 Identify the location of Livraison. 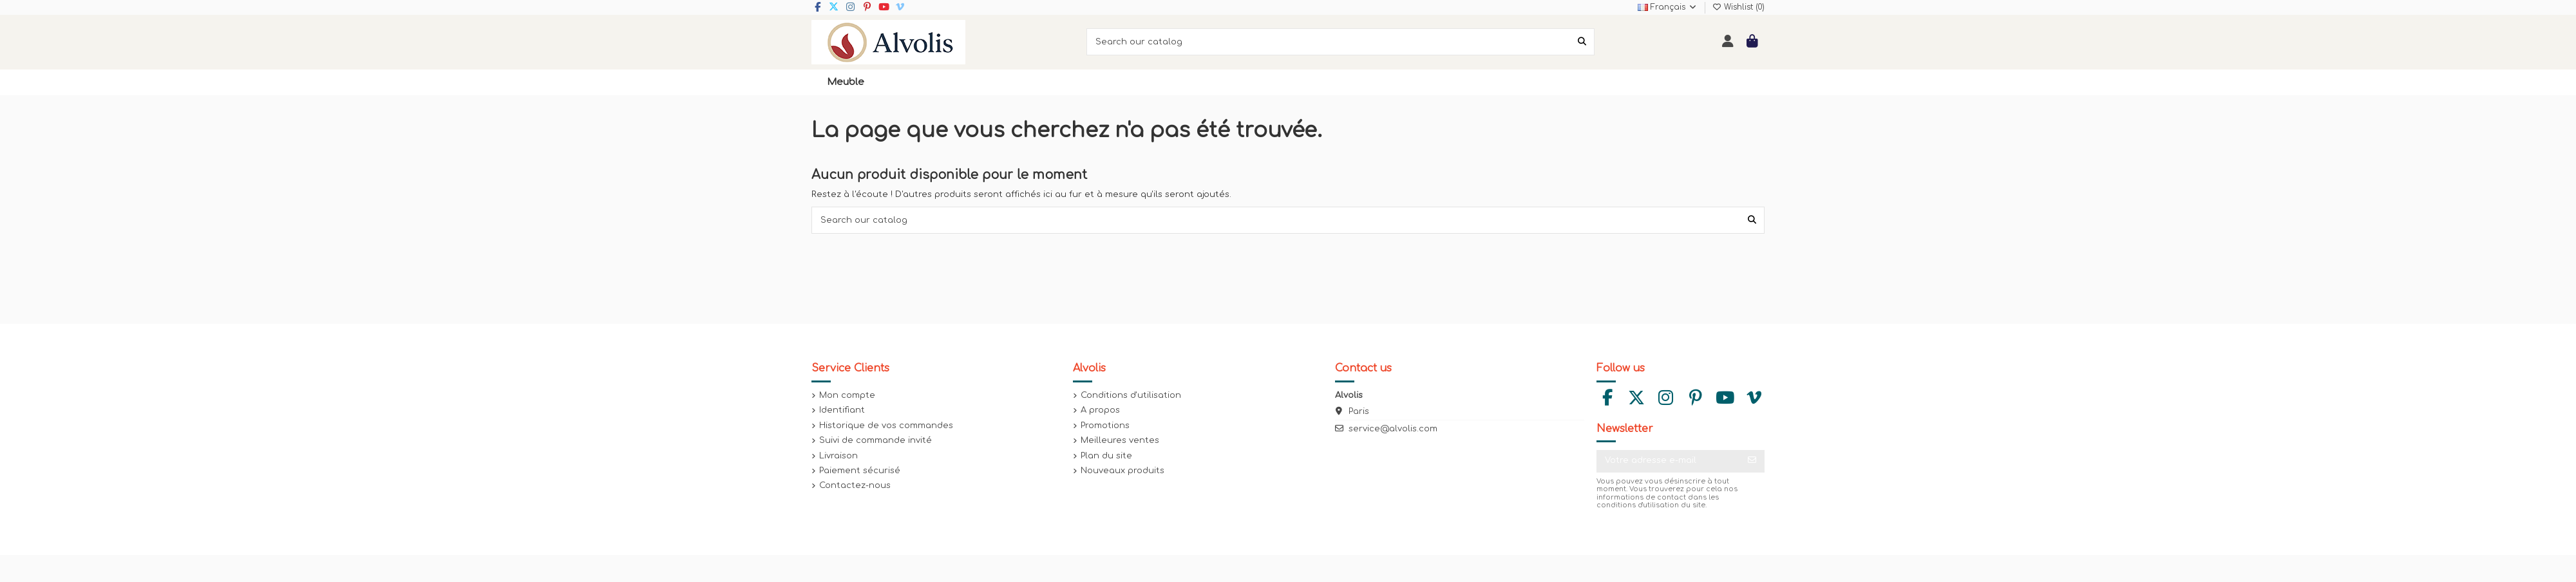
(838, 455).